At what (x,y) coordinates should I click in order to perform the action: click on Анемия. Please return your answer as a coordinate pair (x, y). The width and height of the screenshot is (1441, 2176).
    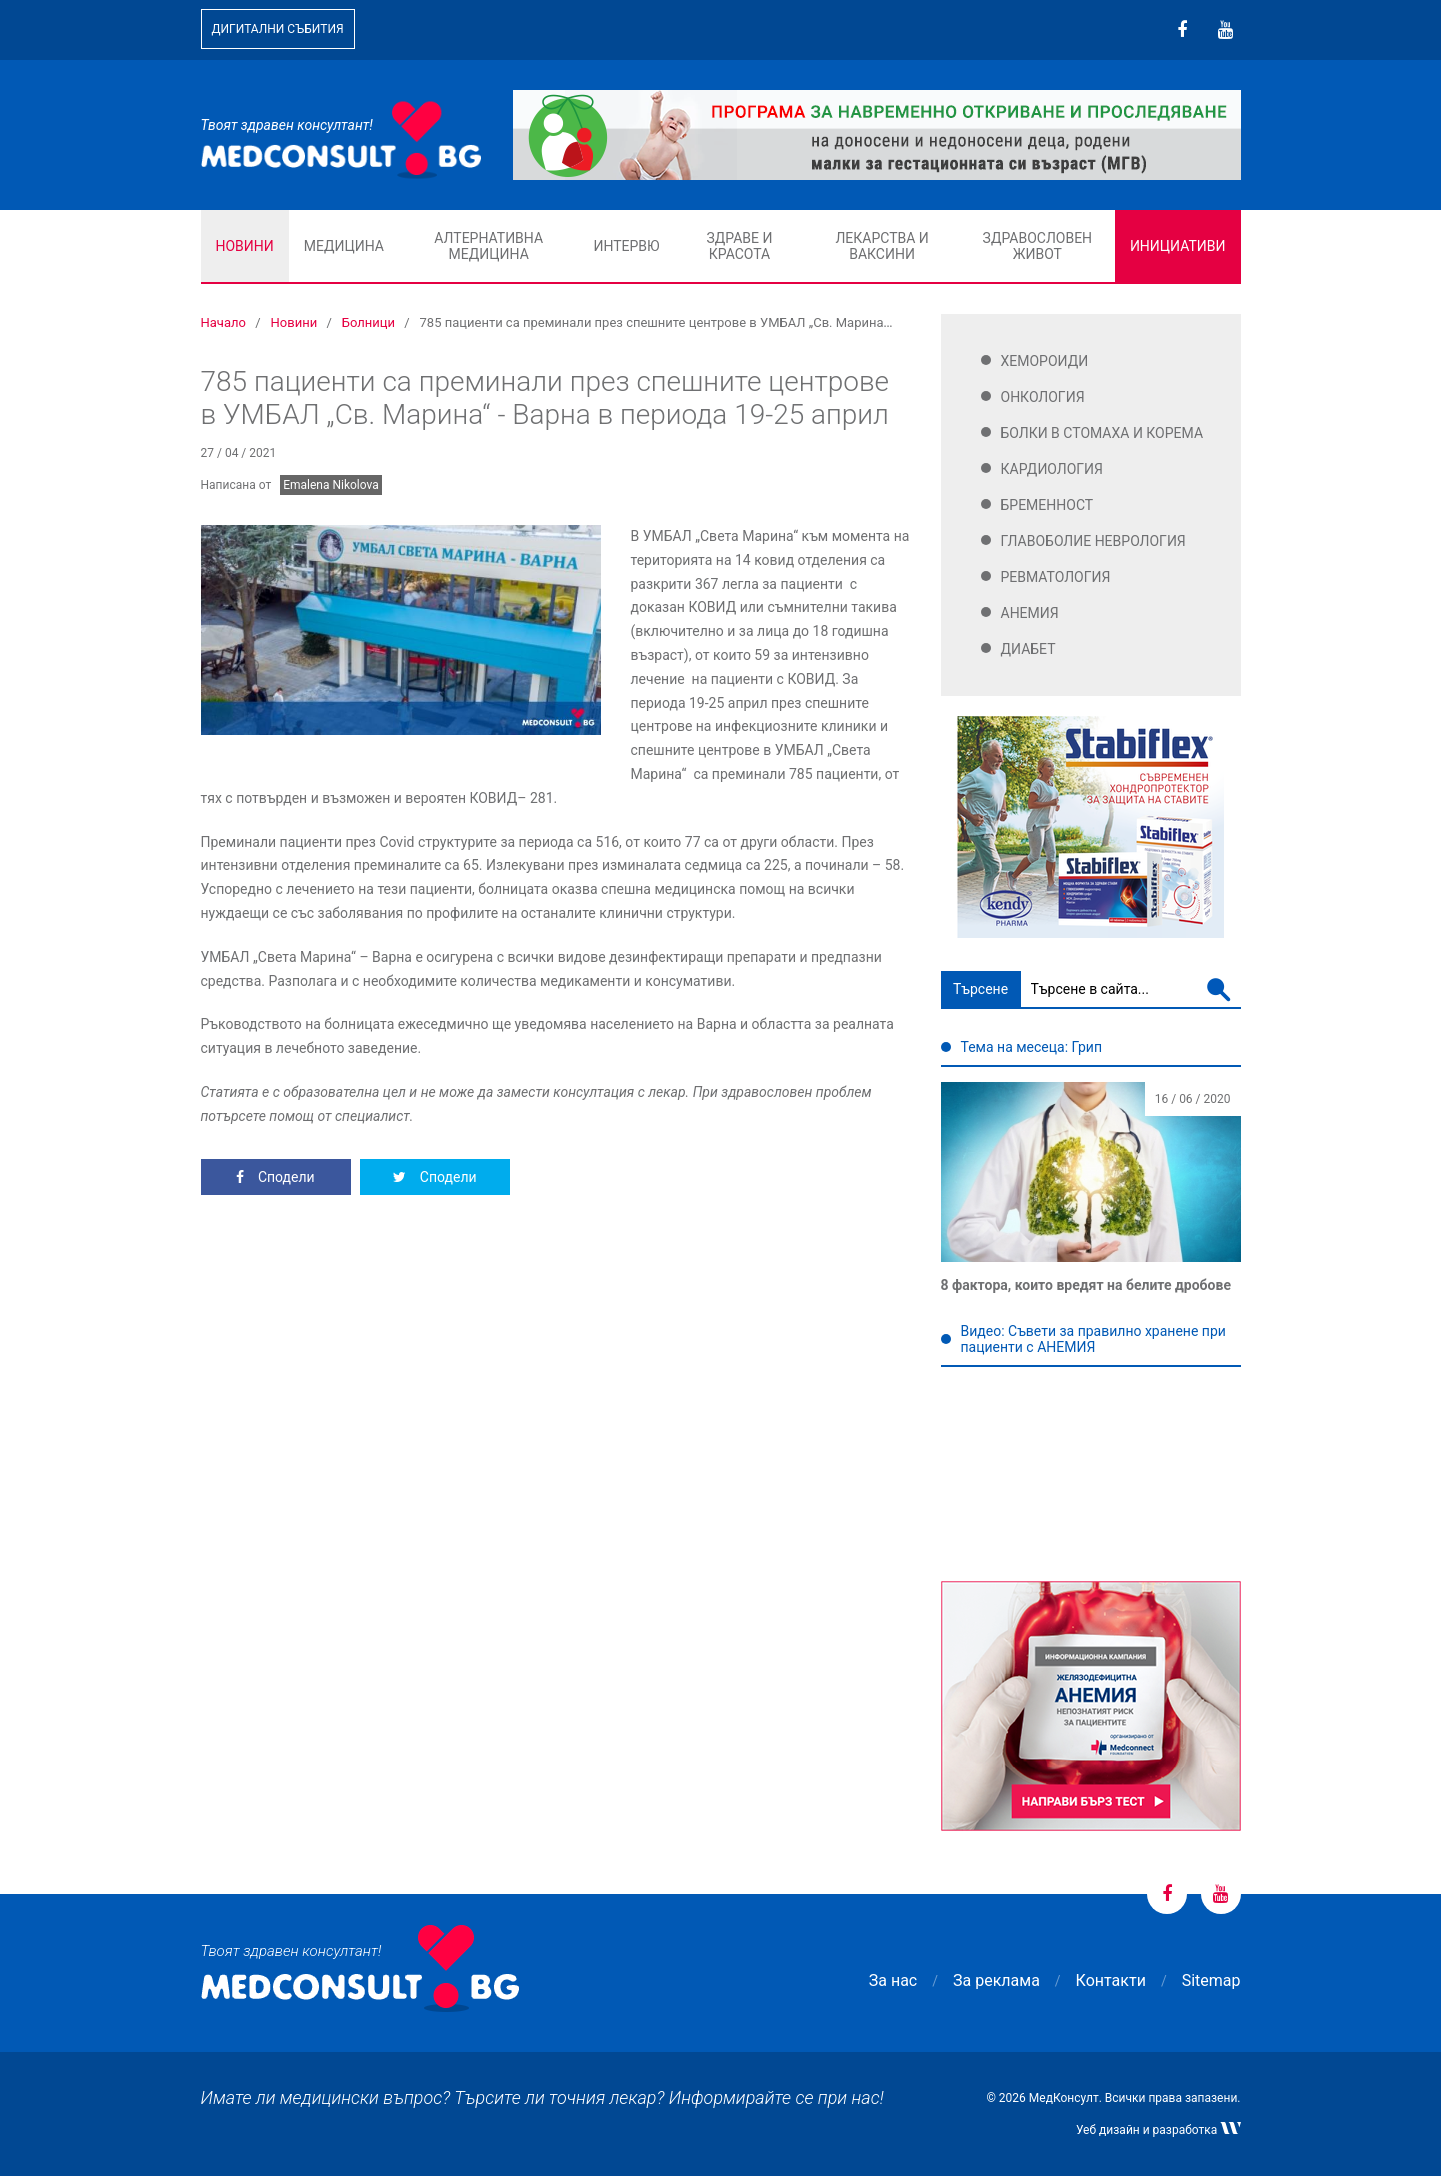
    Looking at the image, I should click on (1030, 613).